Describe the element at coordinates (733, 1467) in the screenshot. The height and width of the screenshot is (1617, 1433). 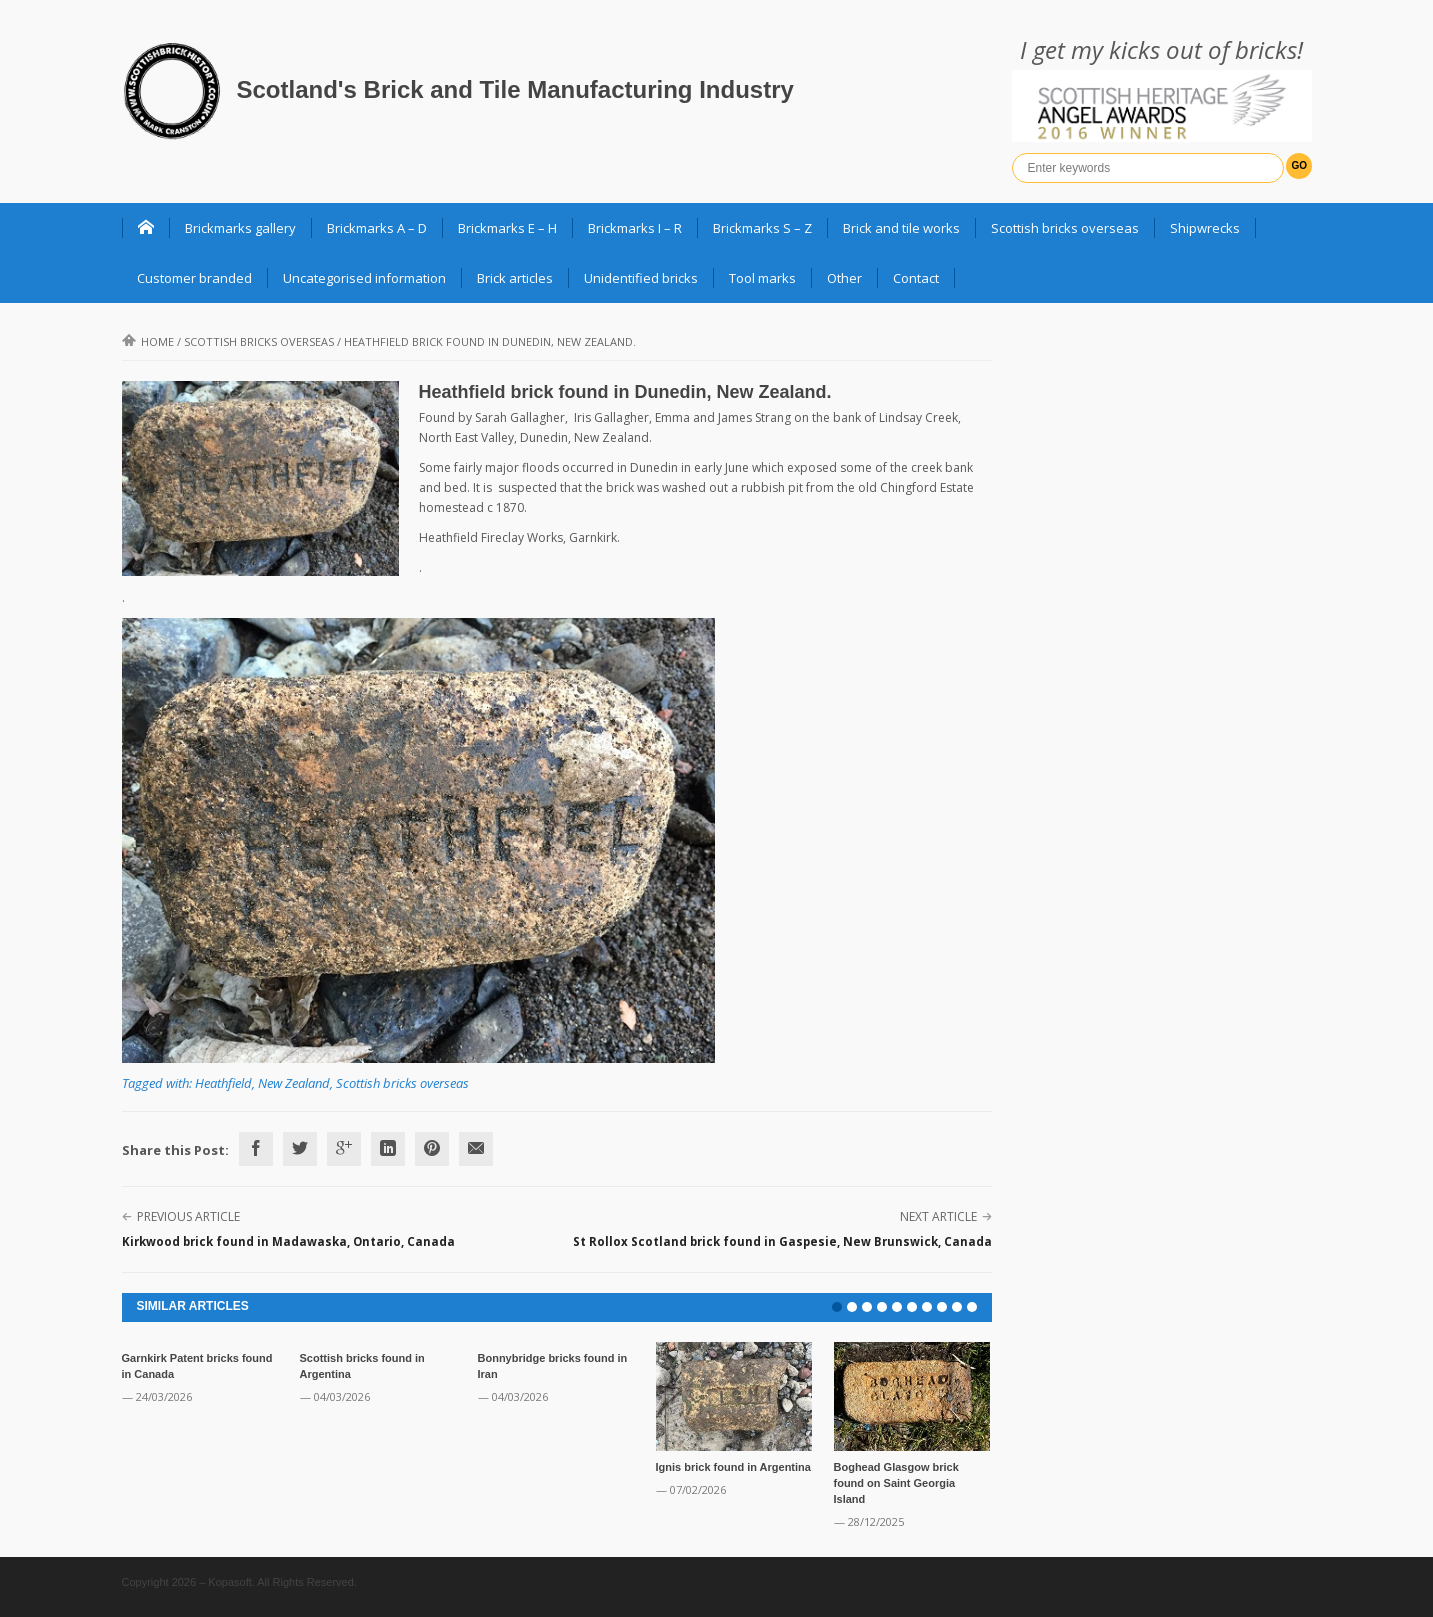
I see `Ignis brick found in Argentina` at that location.